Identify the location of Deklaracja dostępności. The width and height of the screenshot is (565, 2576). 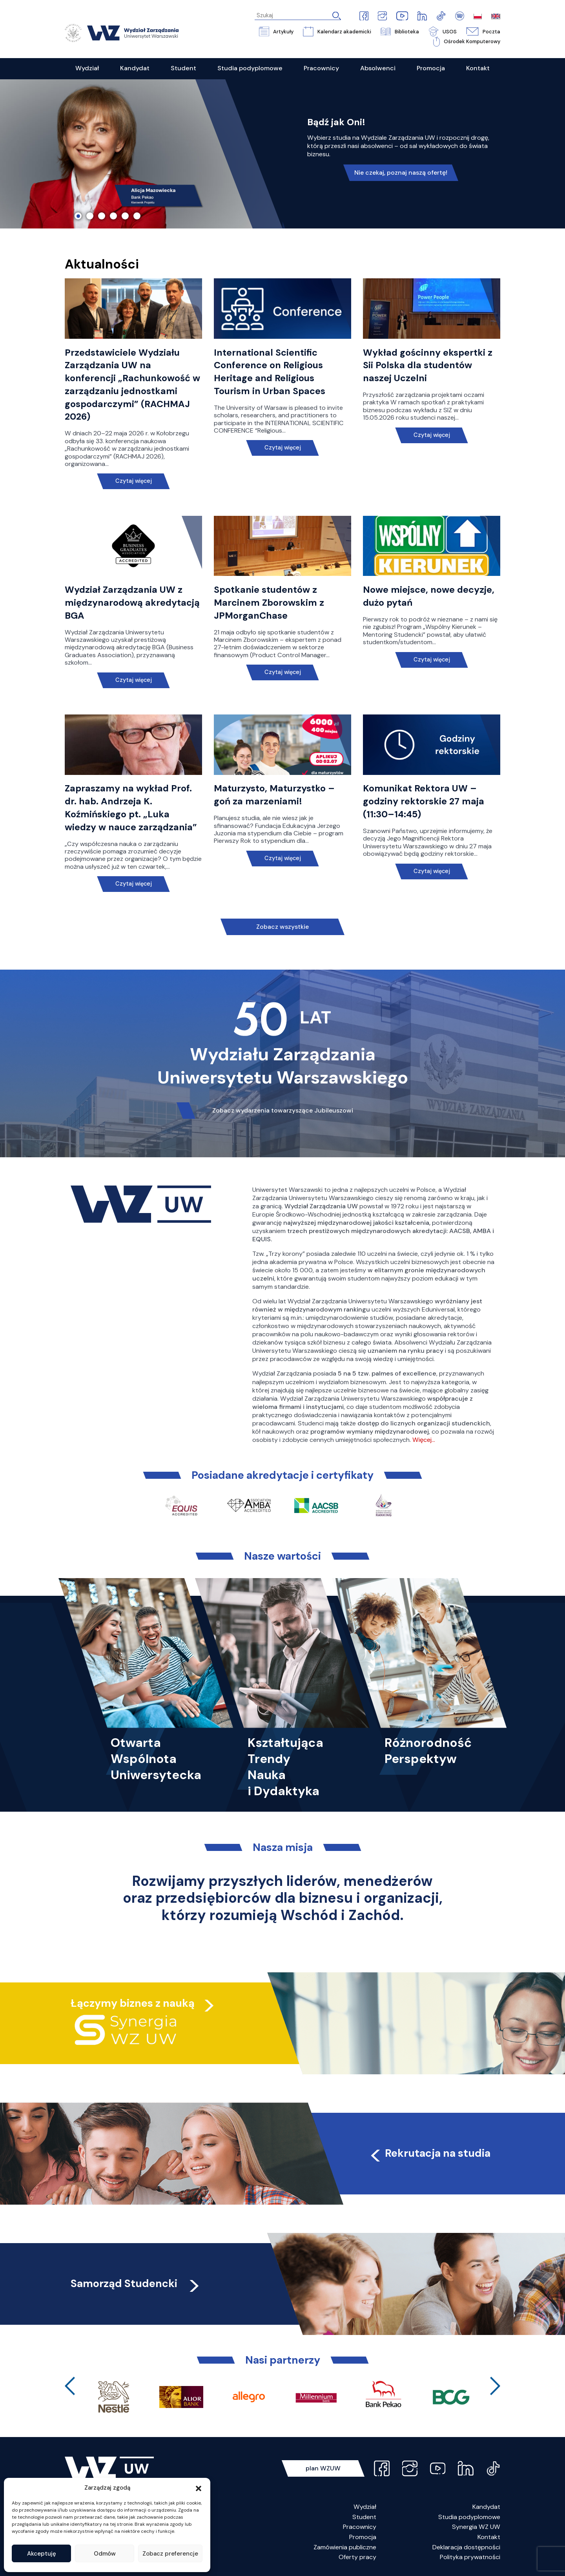
(466, 2547).